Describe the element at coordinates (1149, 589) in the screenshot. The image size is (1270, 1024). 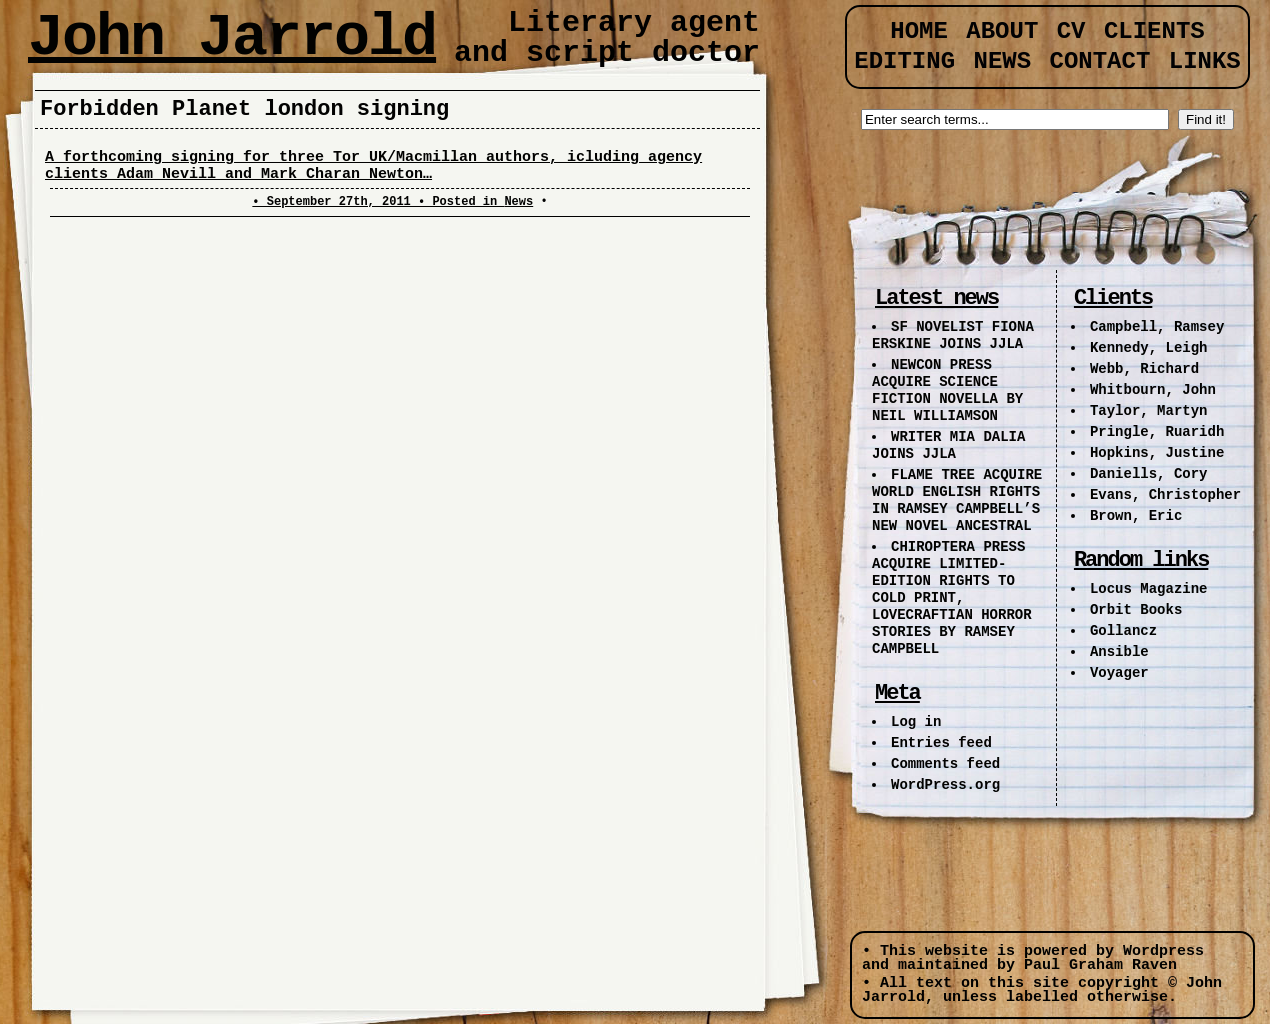
I see `Locus Magazine` at that location.